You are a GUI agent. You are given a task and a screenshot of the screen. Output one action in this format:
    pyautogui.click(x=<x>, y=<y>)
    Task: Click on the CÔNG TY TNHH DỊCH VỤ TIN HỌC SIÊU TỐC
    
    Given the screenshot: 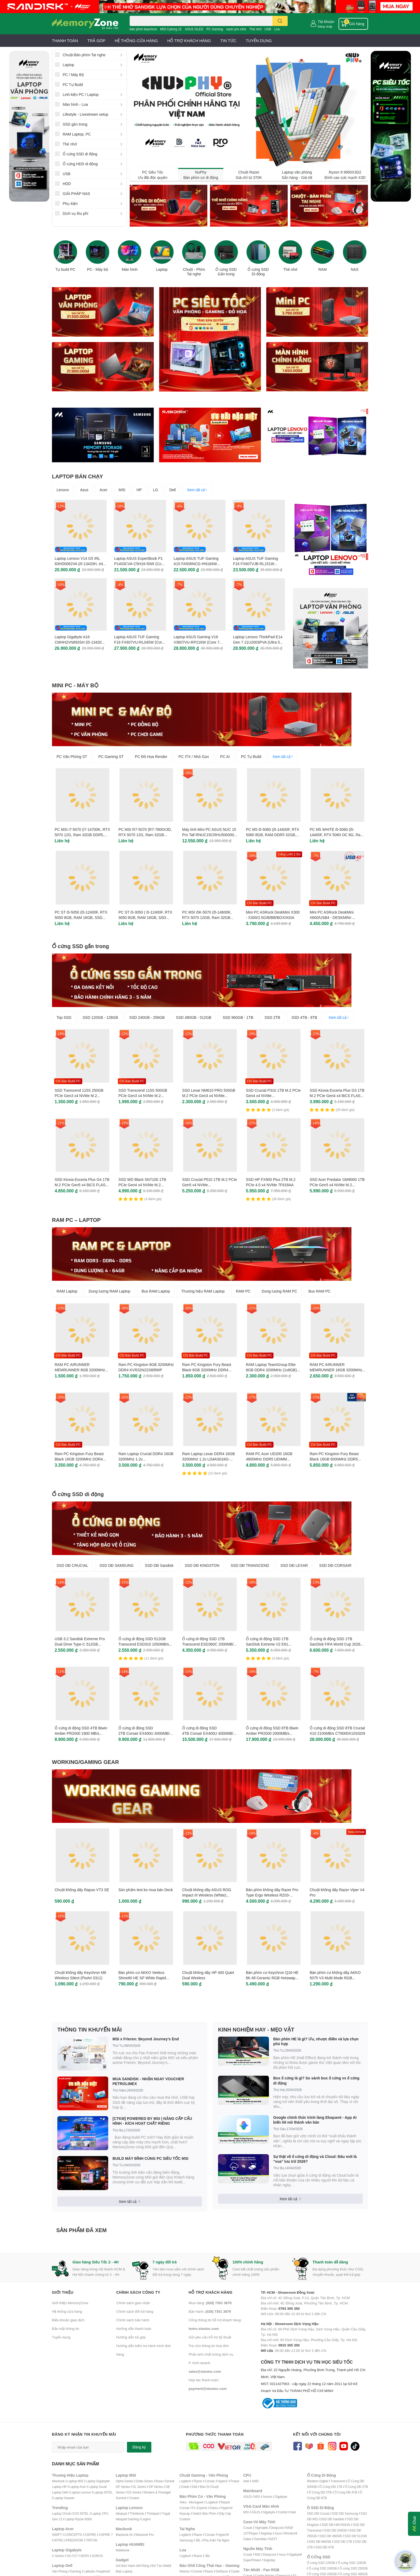 What is the action you would take?
    pyautogui.click(x=314, y=2376)
    